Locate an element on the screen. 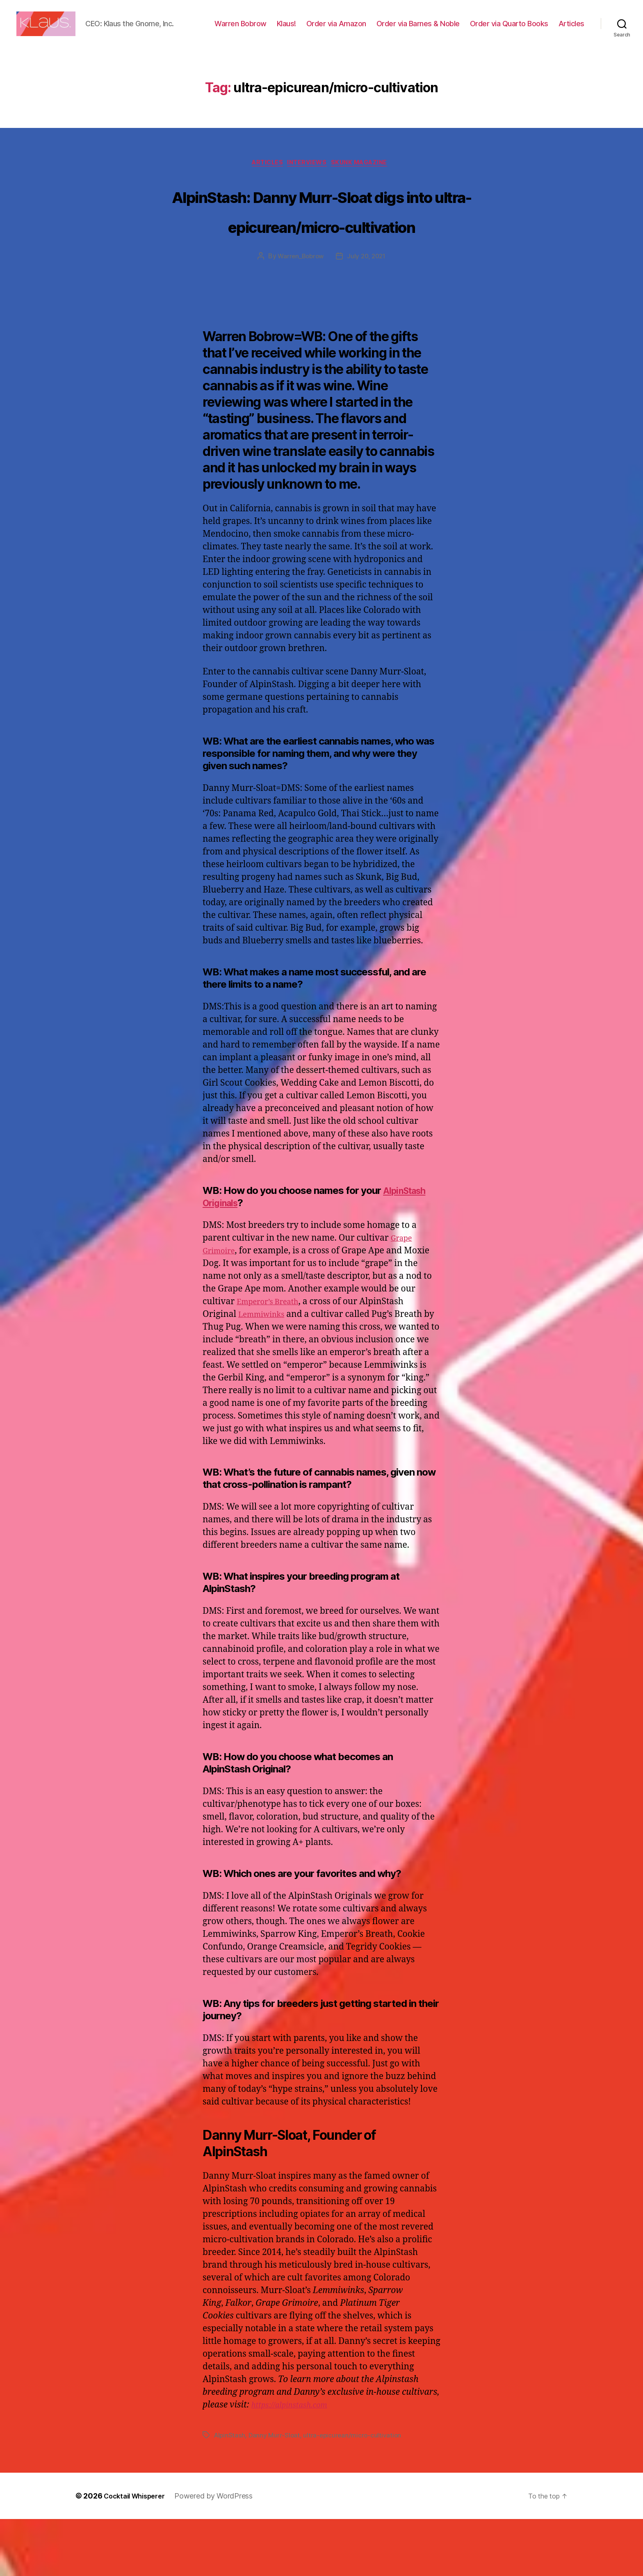 This screenshot has width=643, height=2576. Order via Amazon is located at coordinates (372, 30).